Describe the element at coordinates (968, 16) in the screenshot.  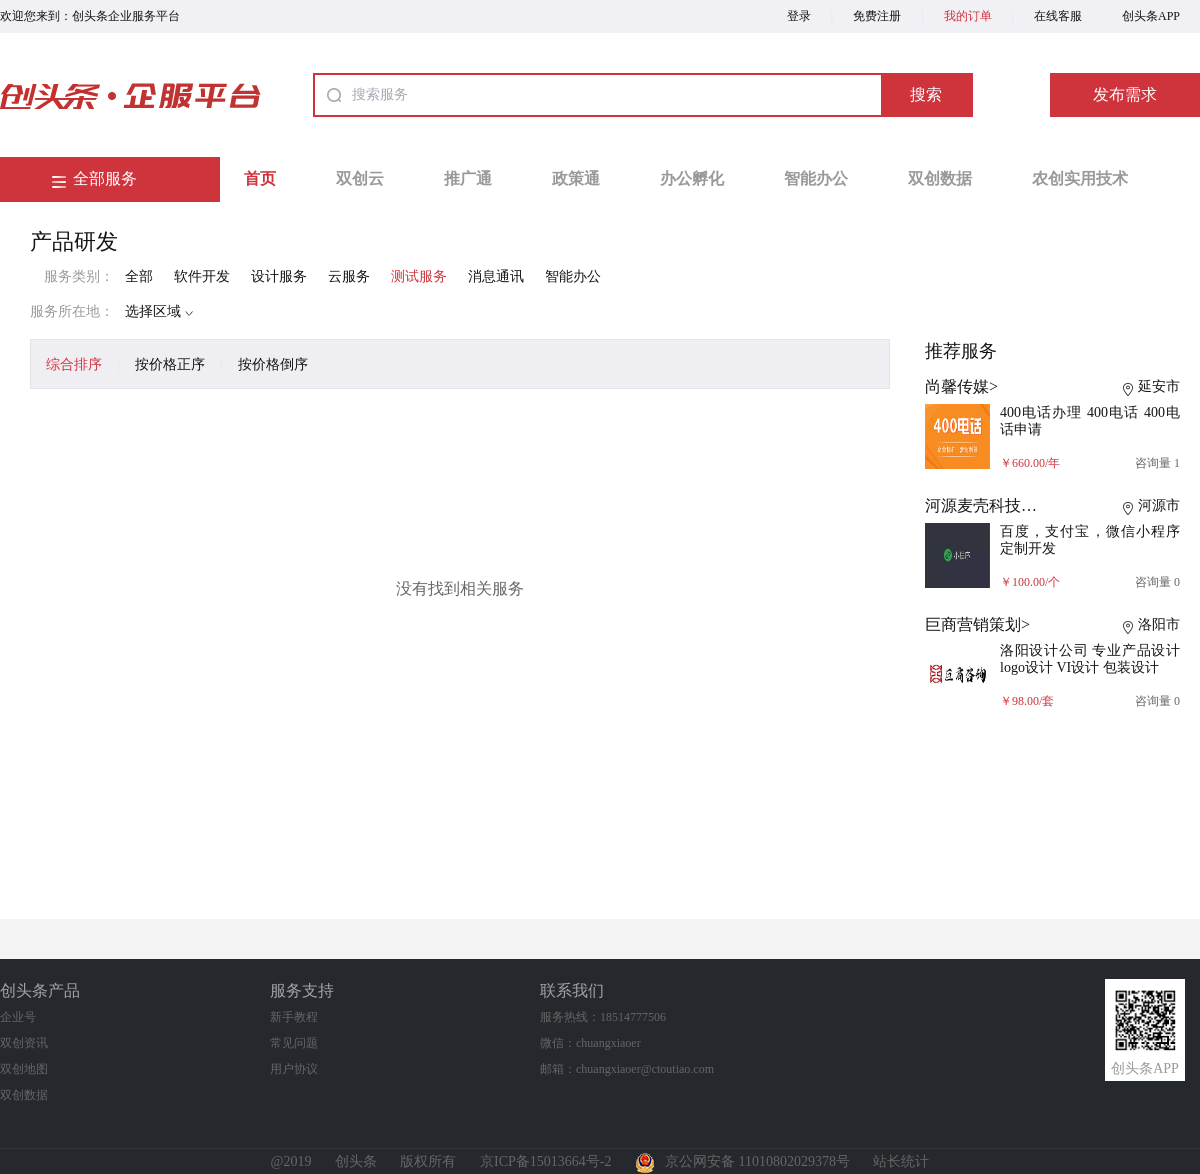
I see `我的订单` at that location.